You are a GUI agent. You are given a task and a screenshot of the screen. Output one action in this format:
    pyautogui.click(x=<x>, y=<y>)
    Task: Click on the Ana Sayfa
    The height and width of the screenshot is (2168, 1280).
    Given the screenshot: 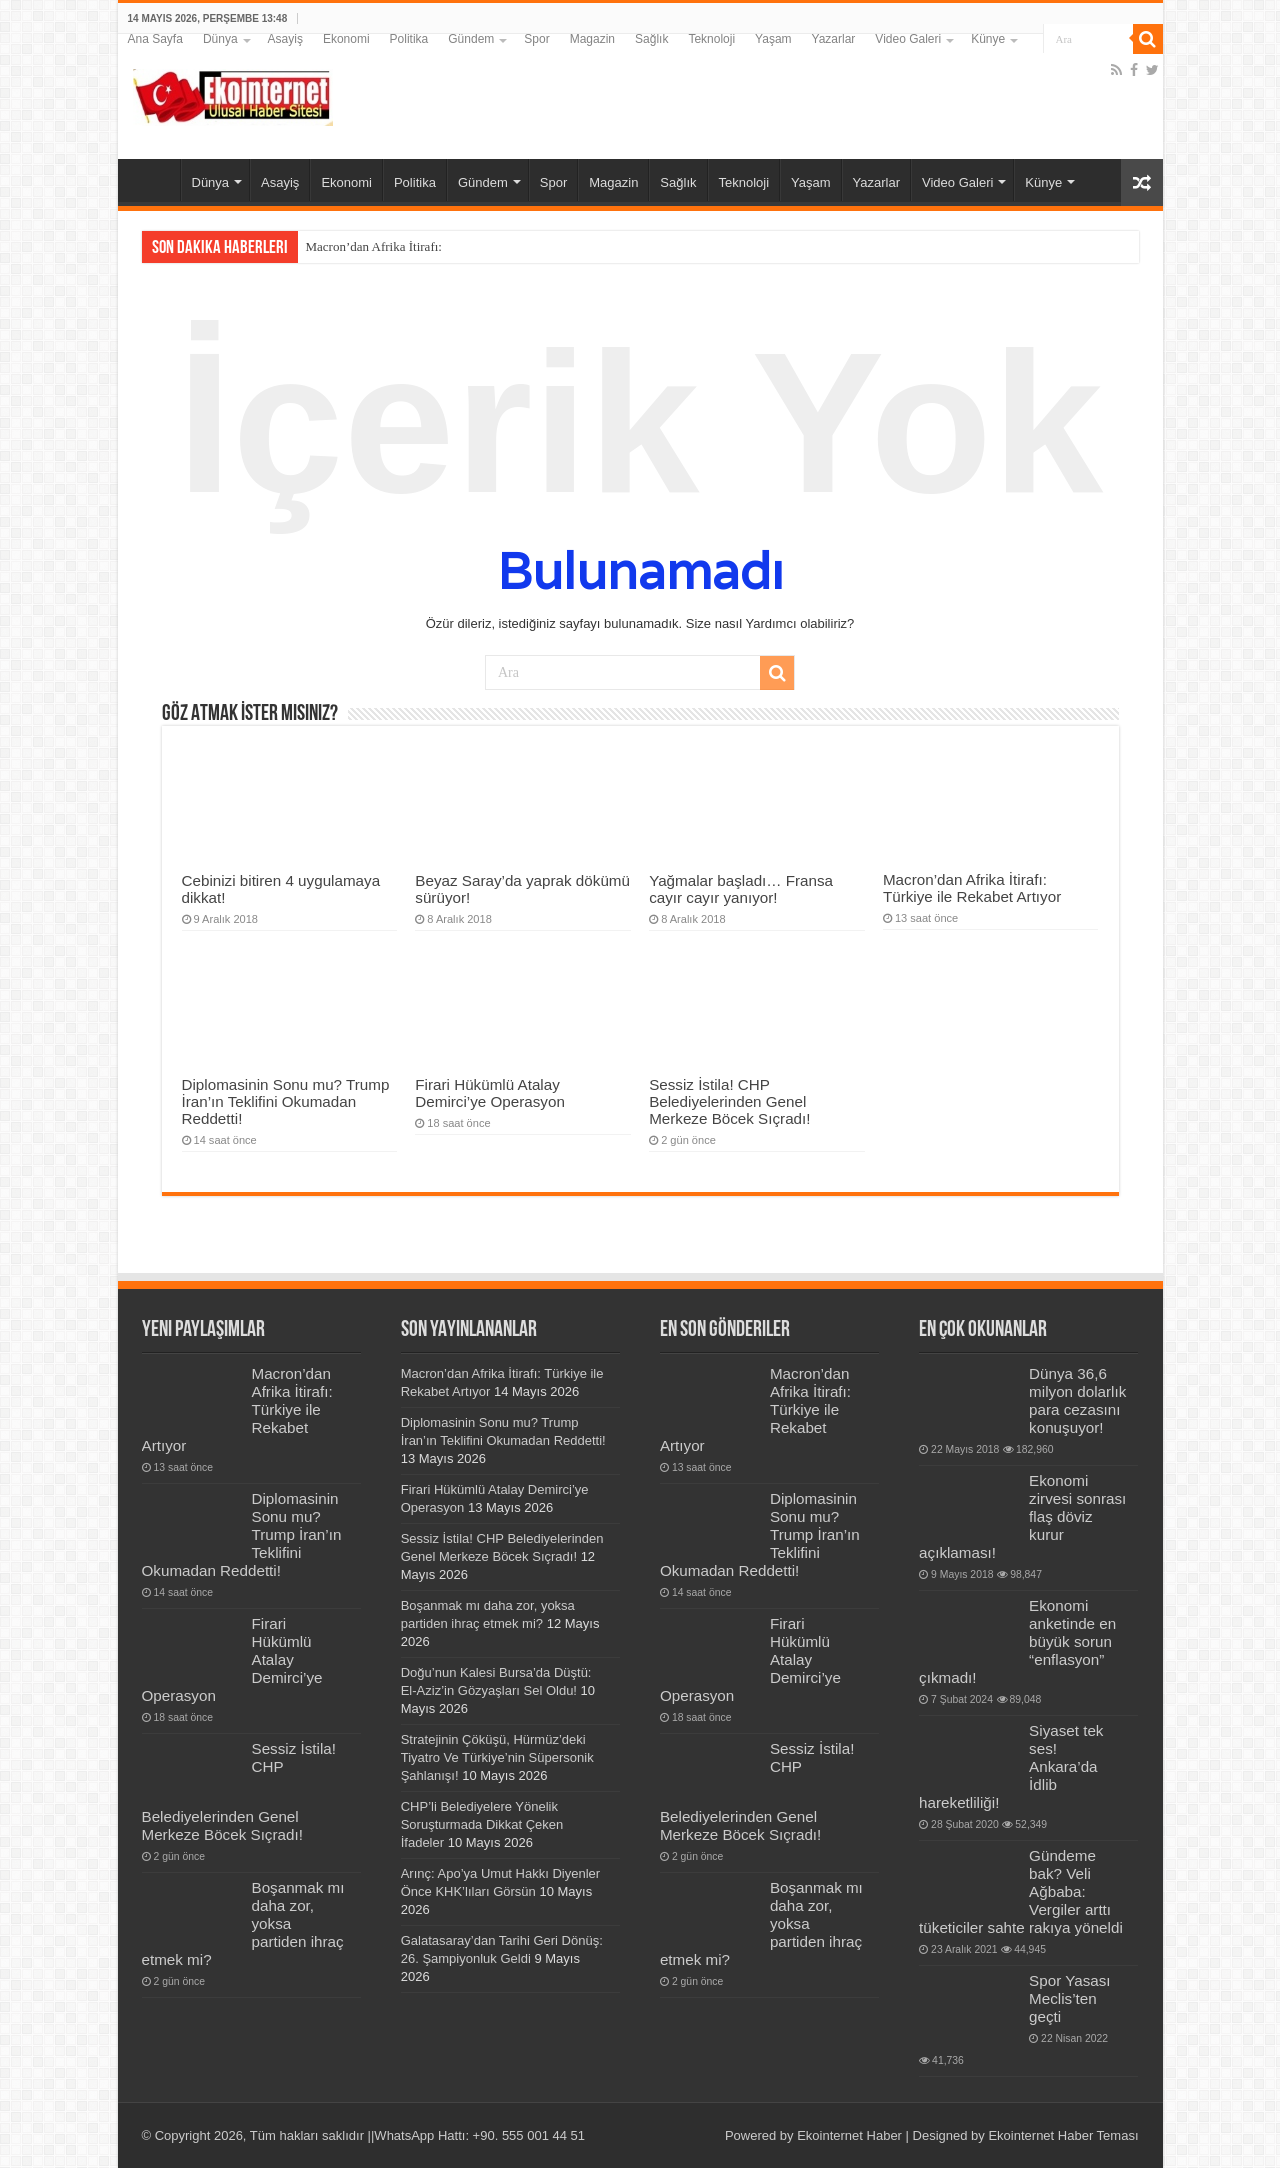 What is the action you would take?
    pyautogui.click(x=155, y=39)
    